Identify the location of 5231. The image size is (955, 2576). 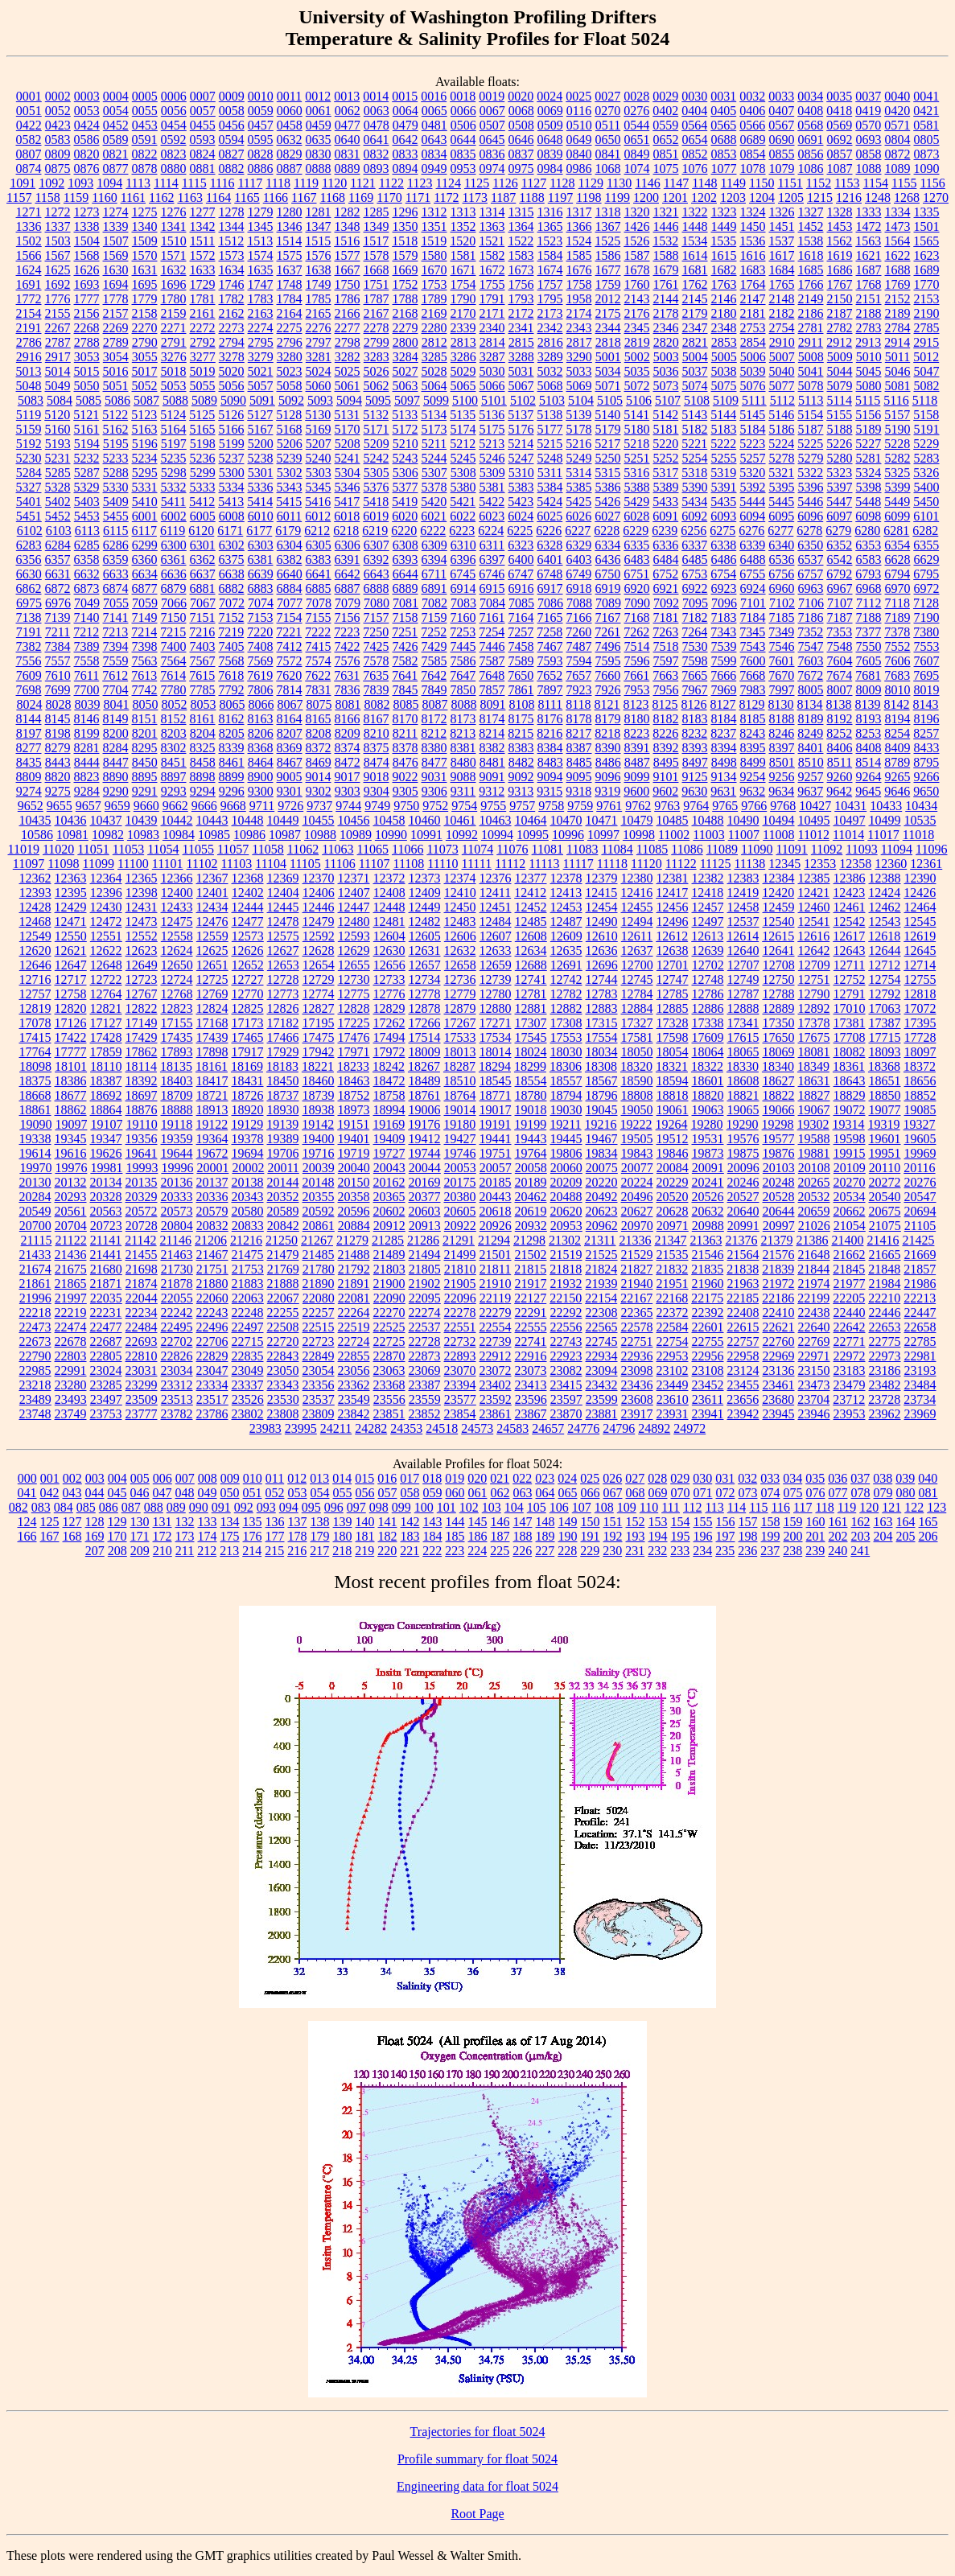
(58, 458).